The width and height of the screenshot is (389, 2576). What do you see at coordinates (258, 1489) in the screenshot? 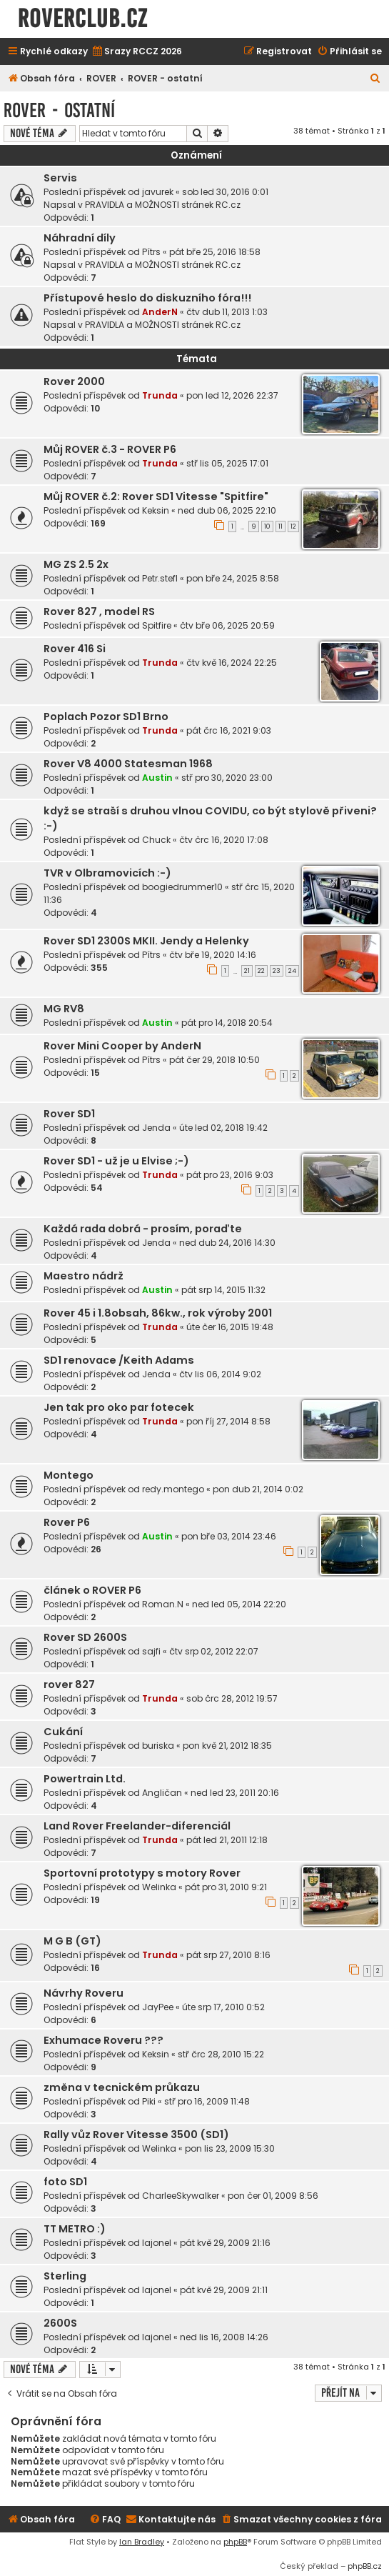
I see `pon dub 21, 2014 0:02` at bounding box center [258, 1489].